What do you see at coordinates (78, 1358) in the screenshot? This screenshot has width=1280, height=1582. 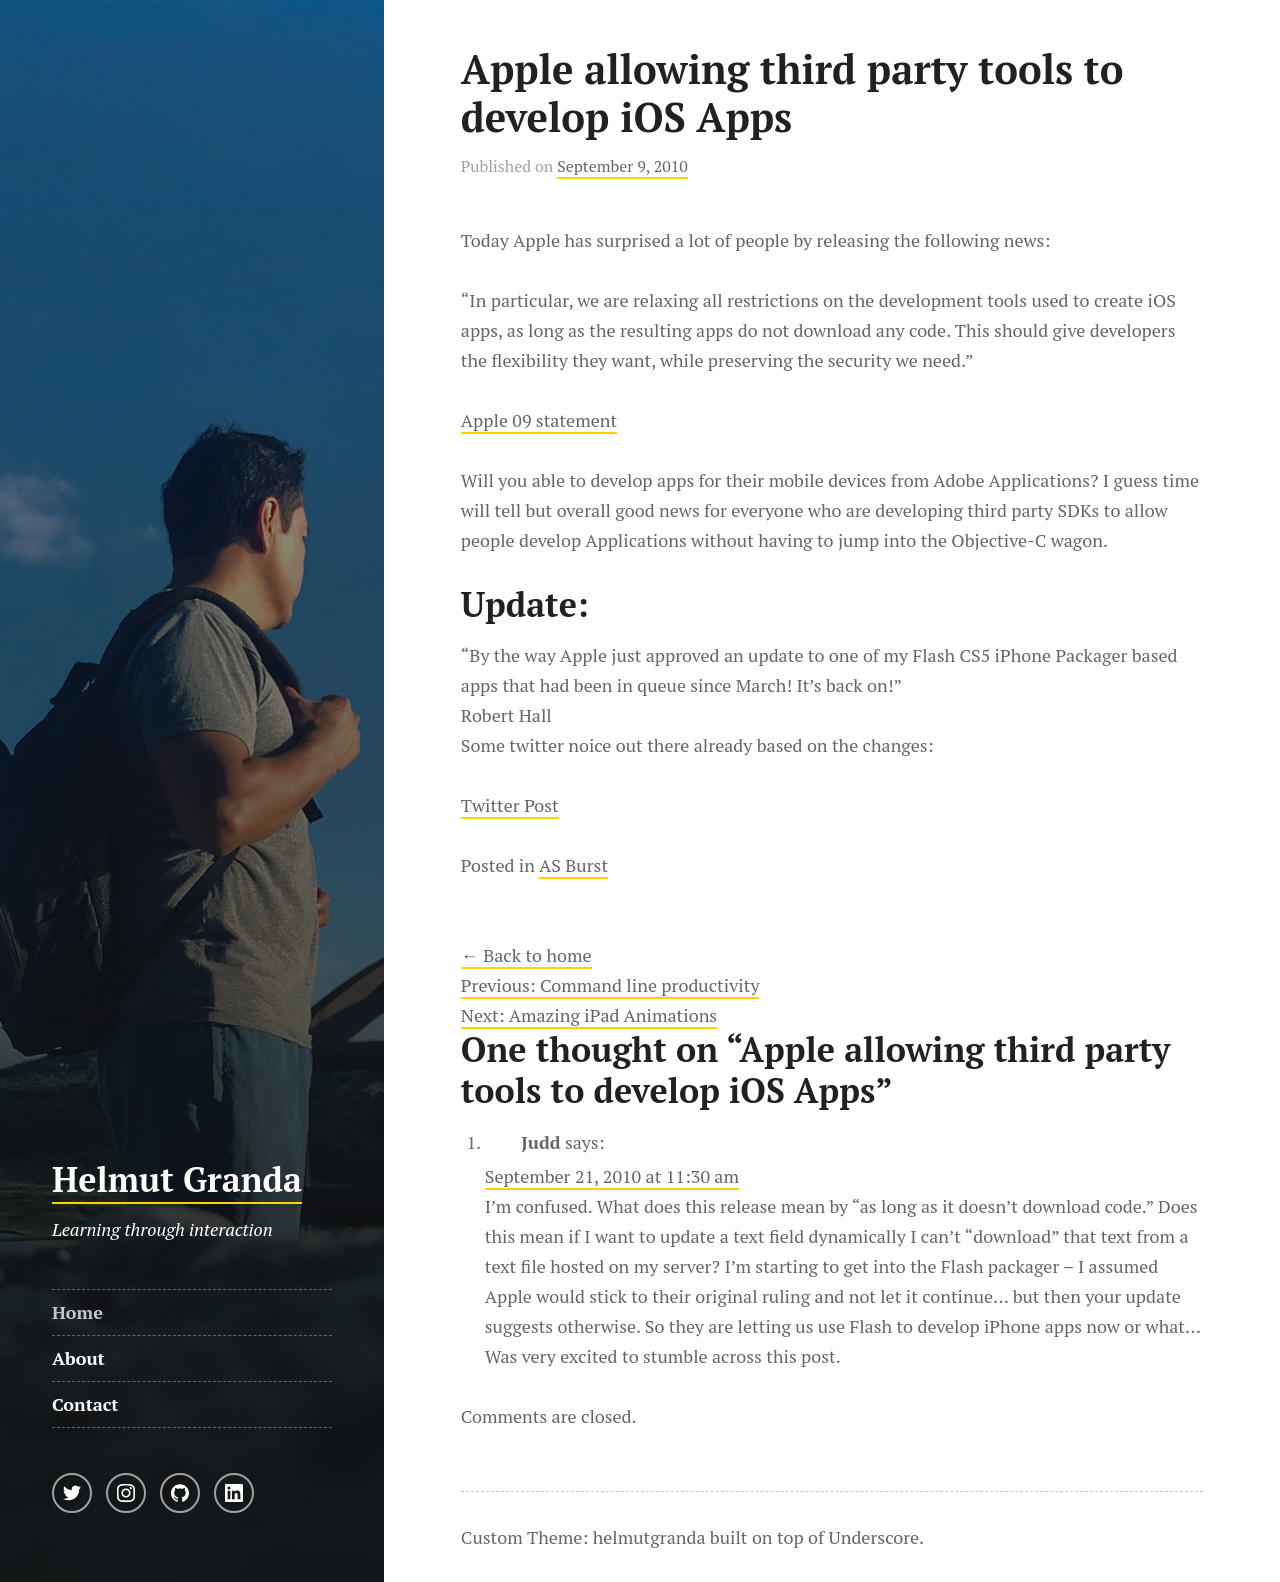 I see `About` at bounding box center [78, 1358].